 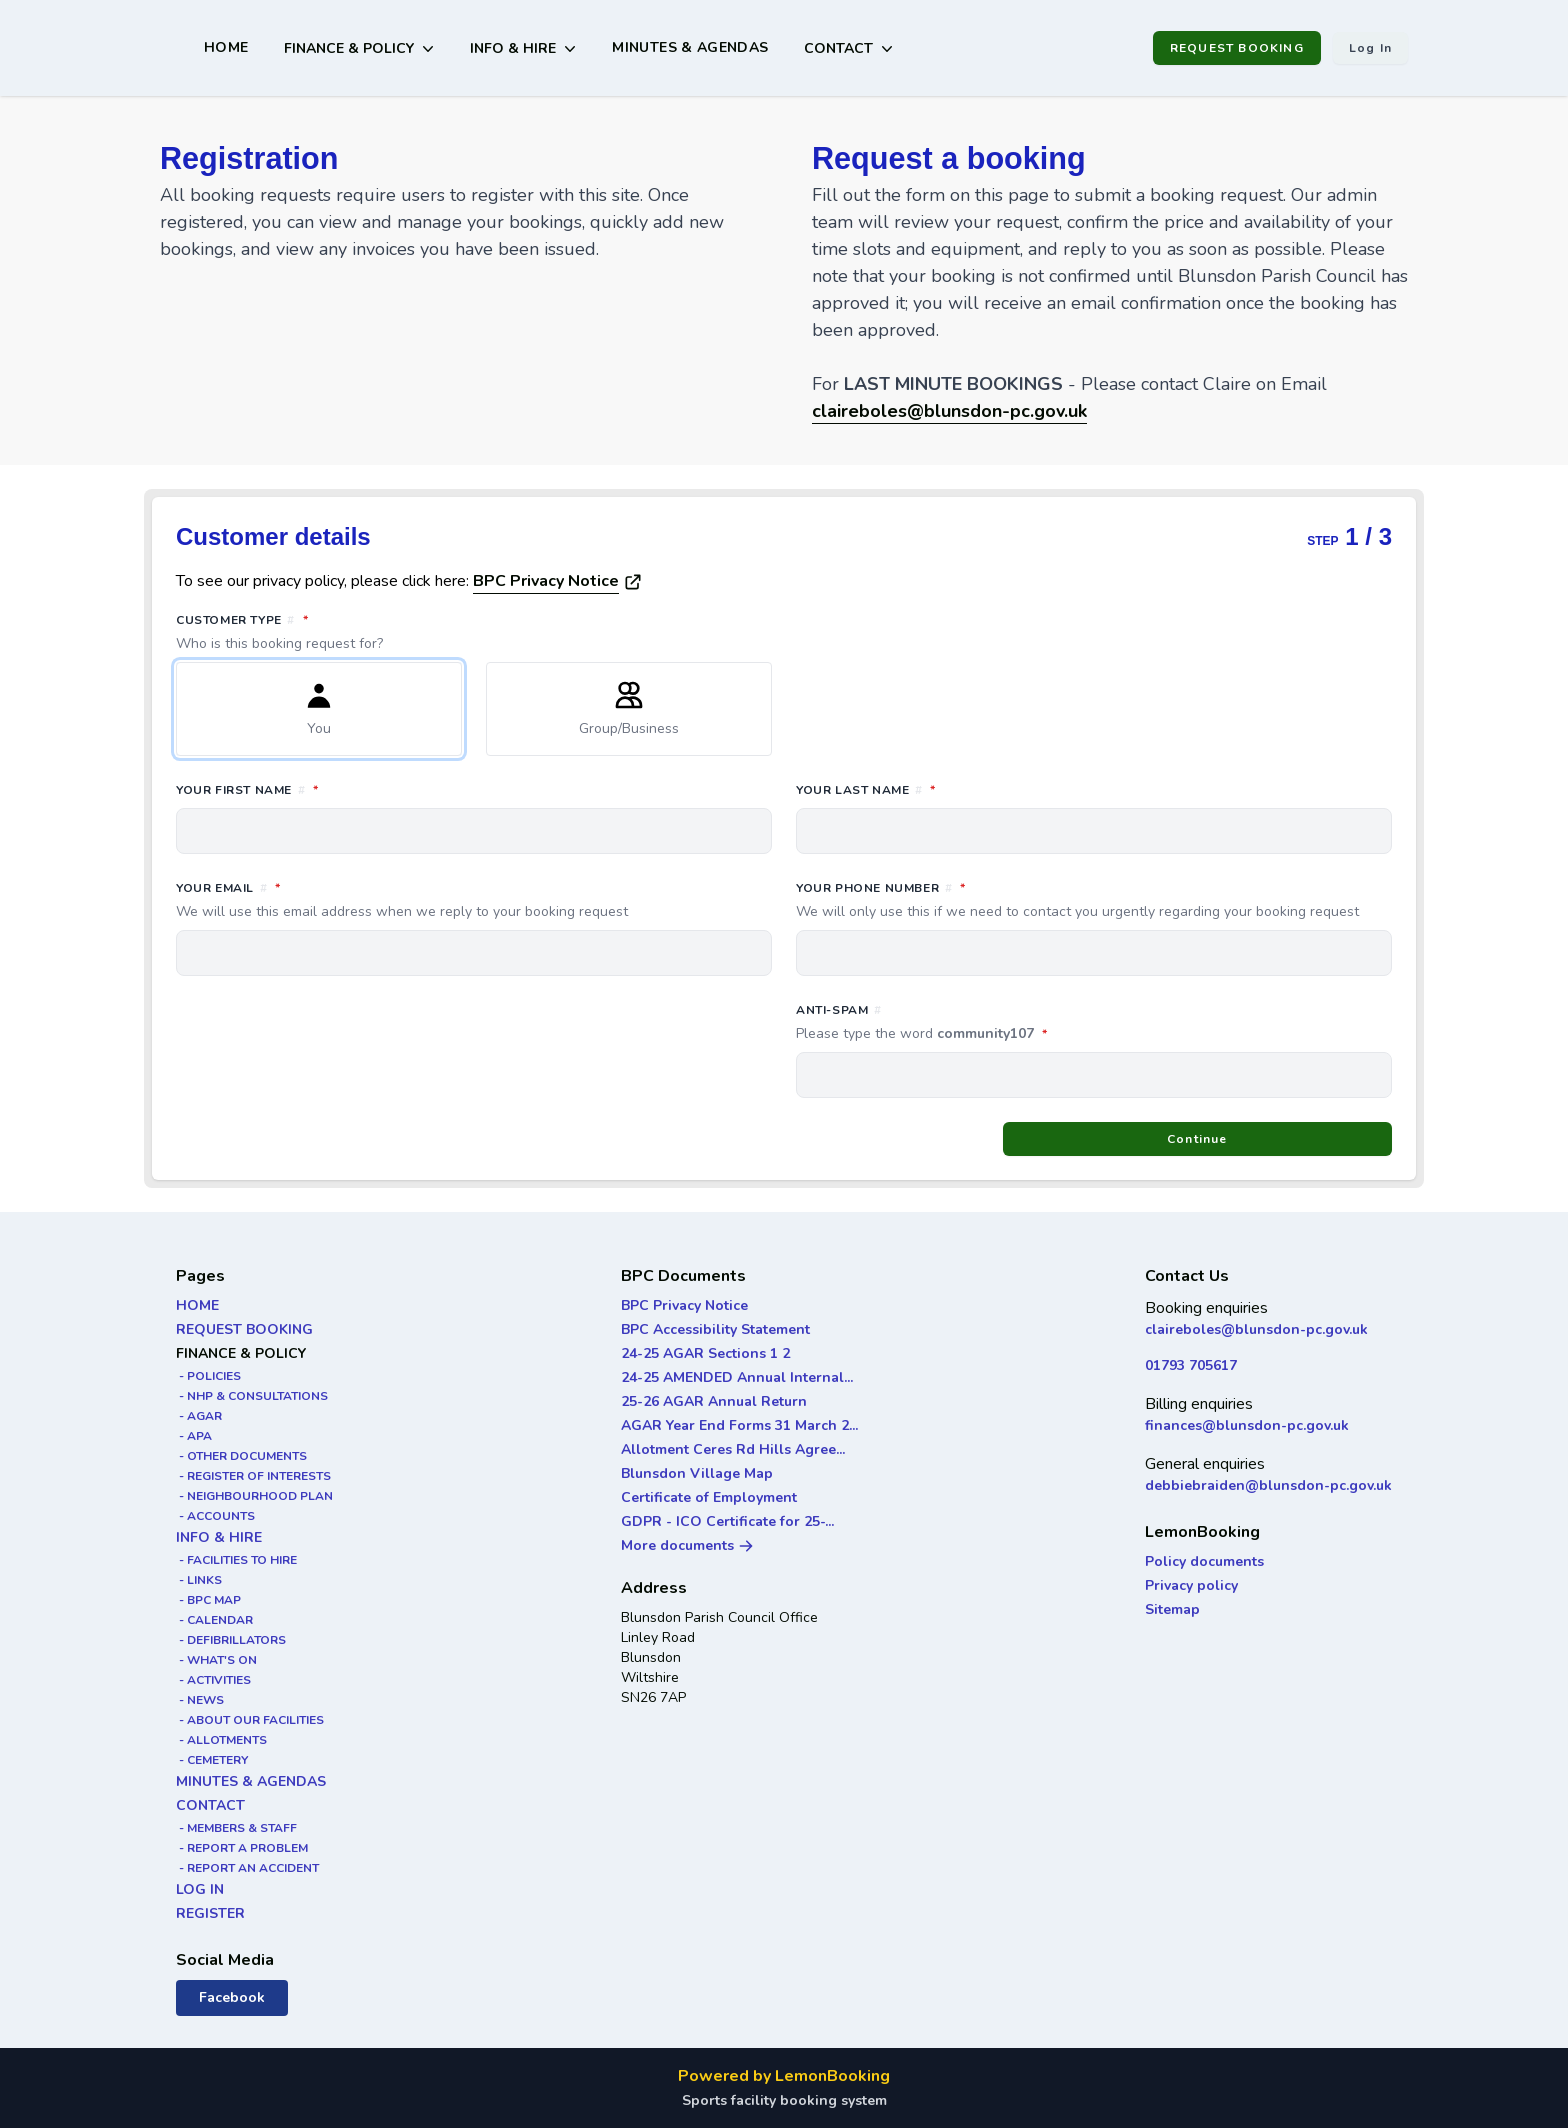 What do you see at coordinates (208, 1376) in the screenshot?
I see `- POLICIES` at bounding box center [208, 1376].